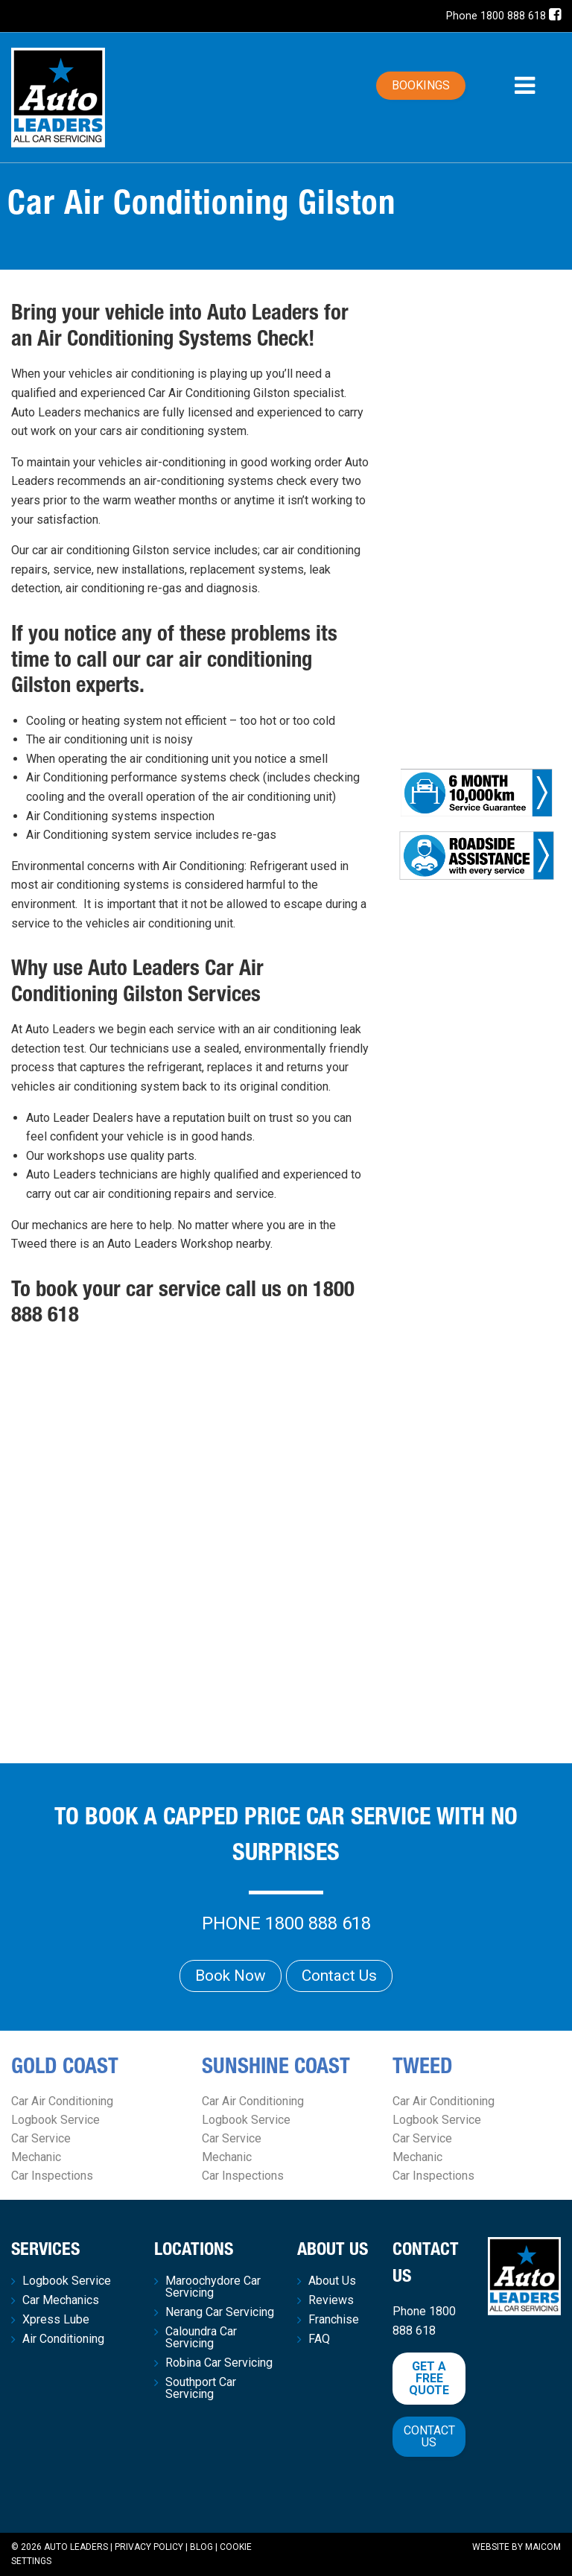 The image size is (572, 2576). Describe the element at coordinates (36, 2157) in the screenshot. I see `Mechanic` at that location.